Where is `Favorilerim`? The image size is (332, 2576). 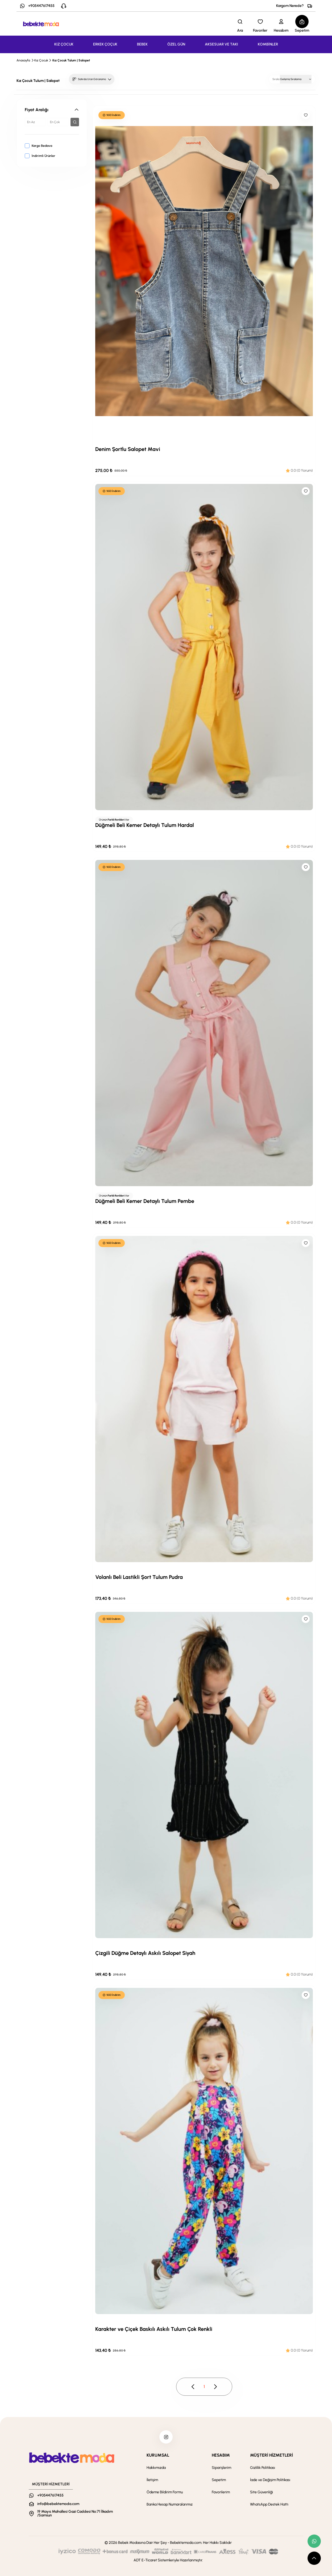
Favorilerim is located at coordinates (221, 2492).